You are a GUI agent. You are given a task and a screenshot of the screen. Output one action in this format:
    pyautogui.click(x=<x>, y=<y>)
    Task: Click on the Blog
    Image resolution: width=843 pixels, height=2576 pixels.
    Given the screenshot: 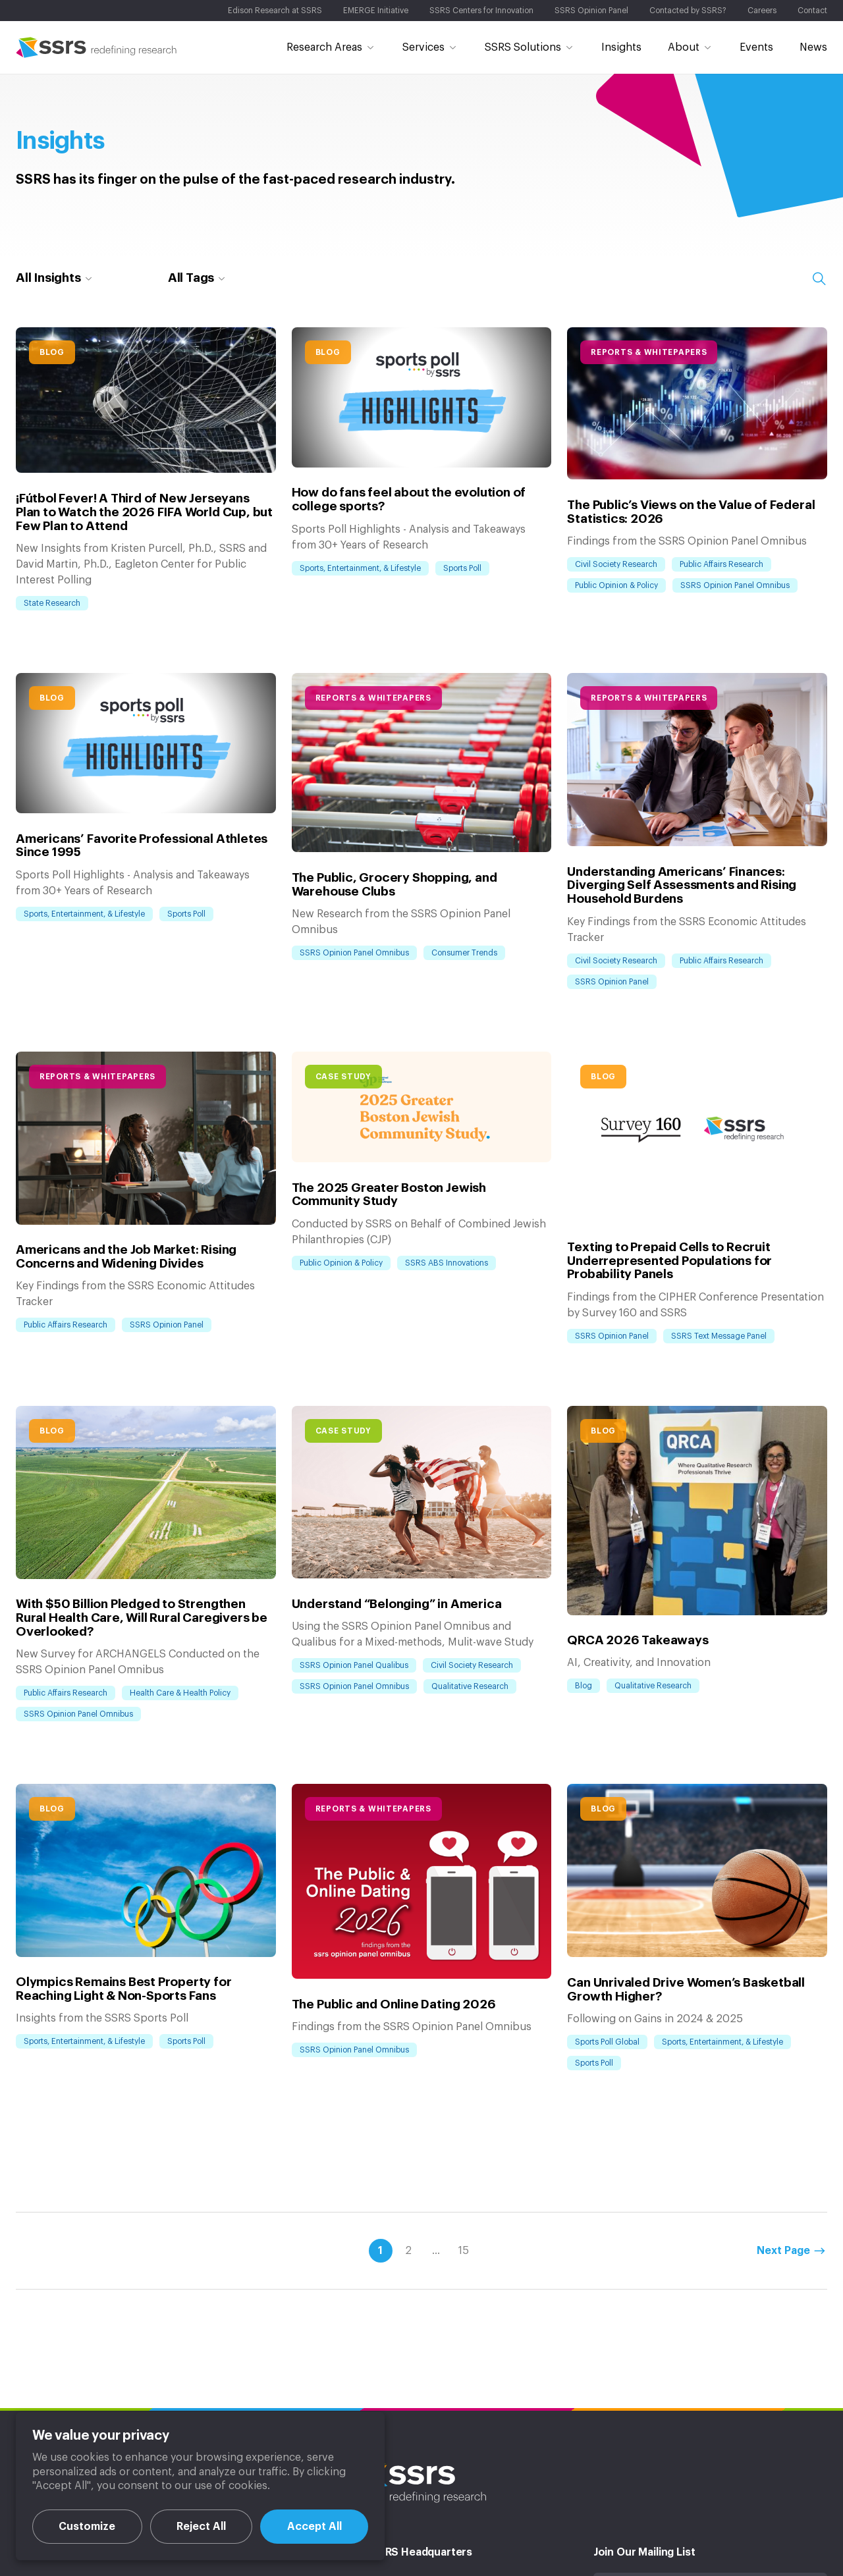 What is the action you would take?
    pyautogui.click(x=52, y=352)
    